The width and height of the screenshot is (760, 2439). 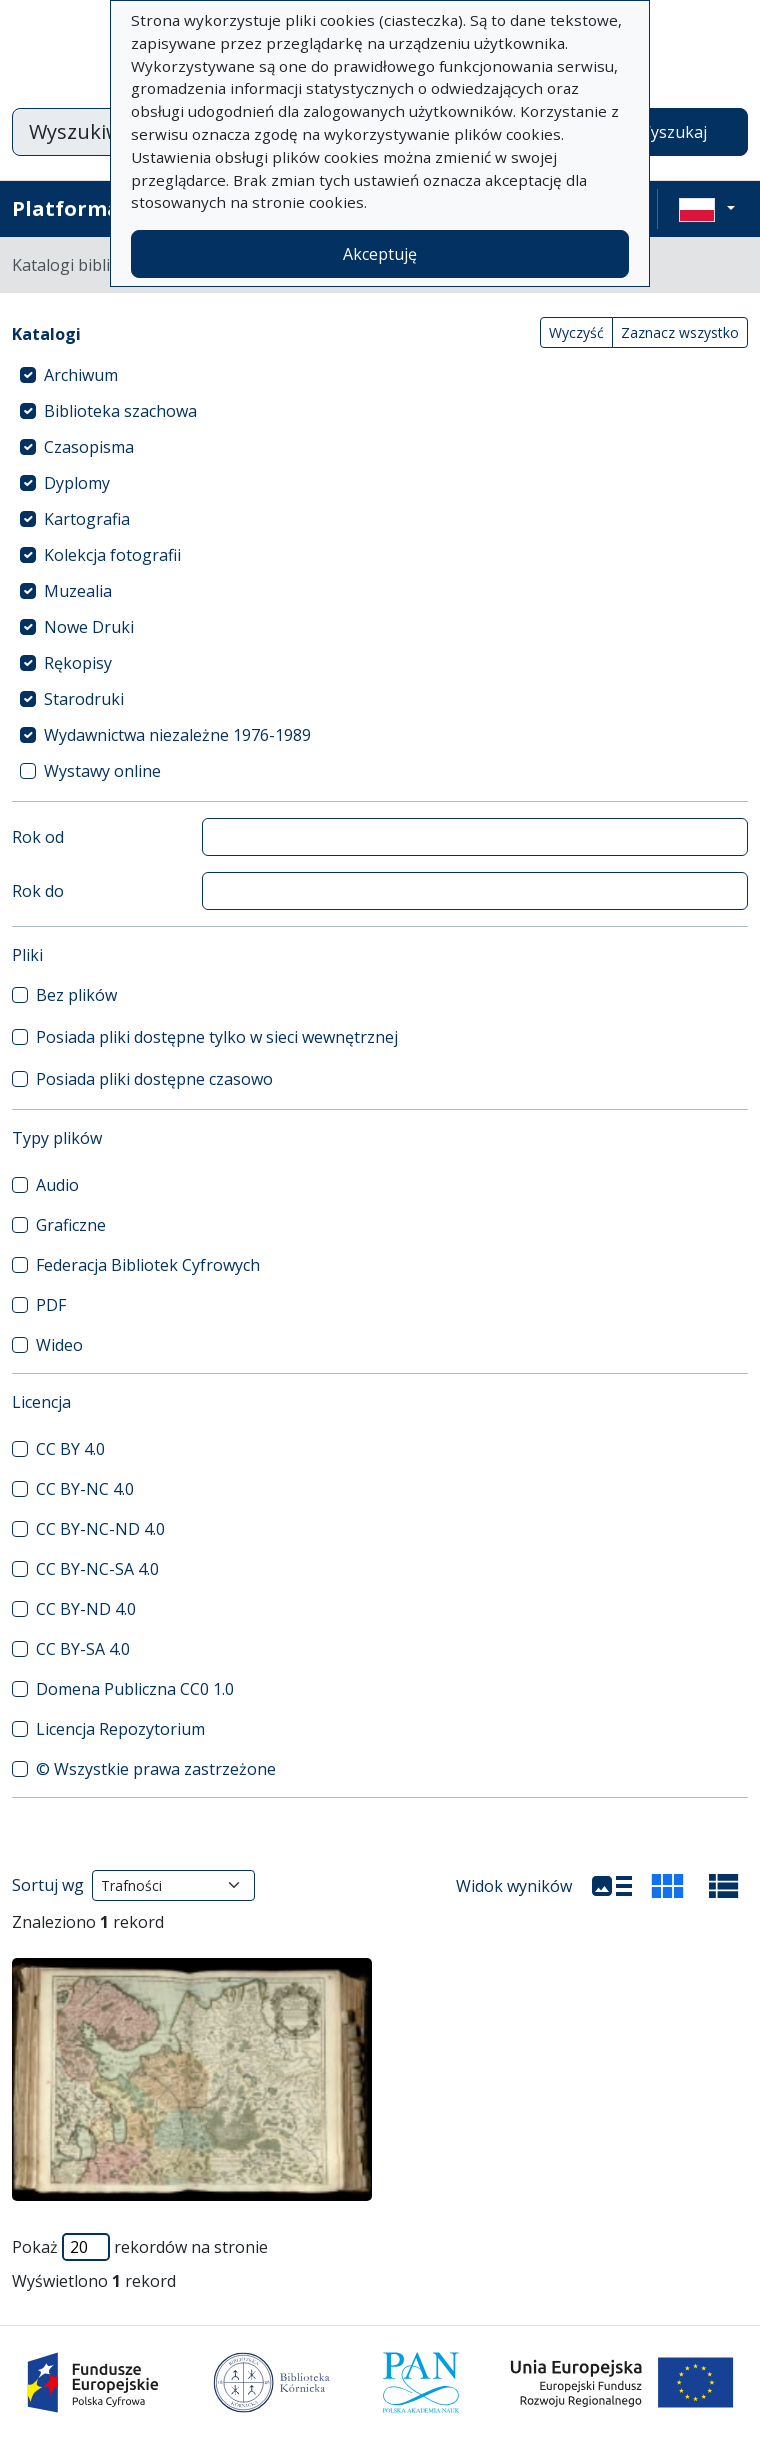 I want to click on Wystawy online, so click(x=102, y=771).